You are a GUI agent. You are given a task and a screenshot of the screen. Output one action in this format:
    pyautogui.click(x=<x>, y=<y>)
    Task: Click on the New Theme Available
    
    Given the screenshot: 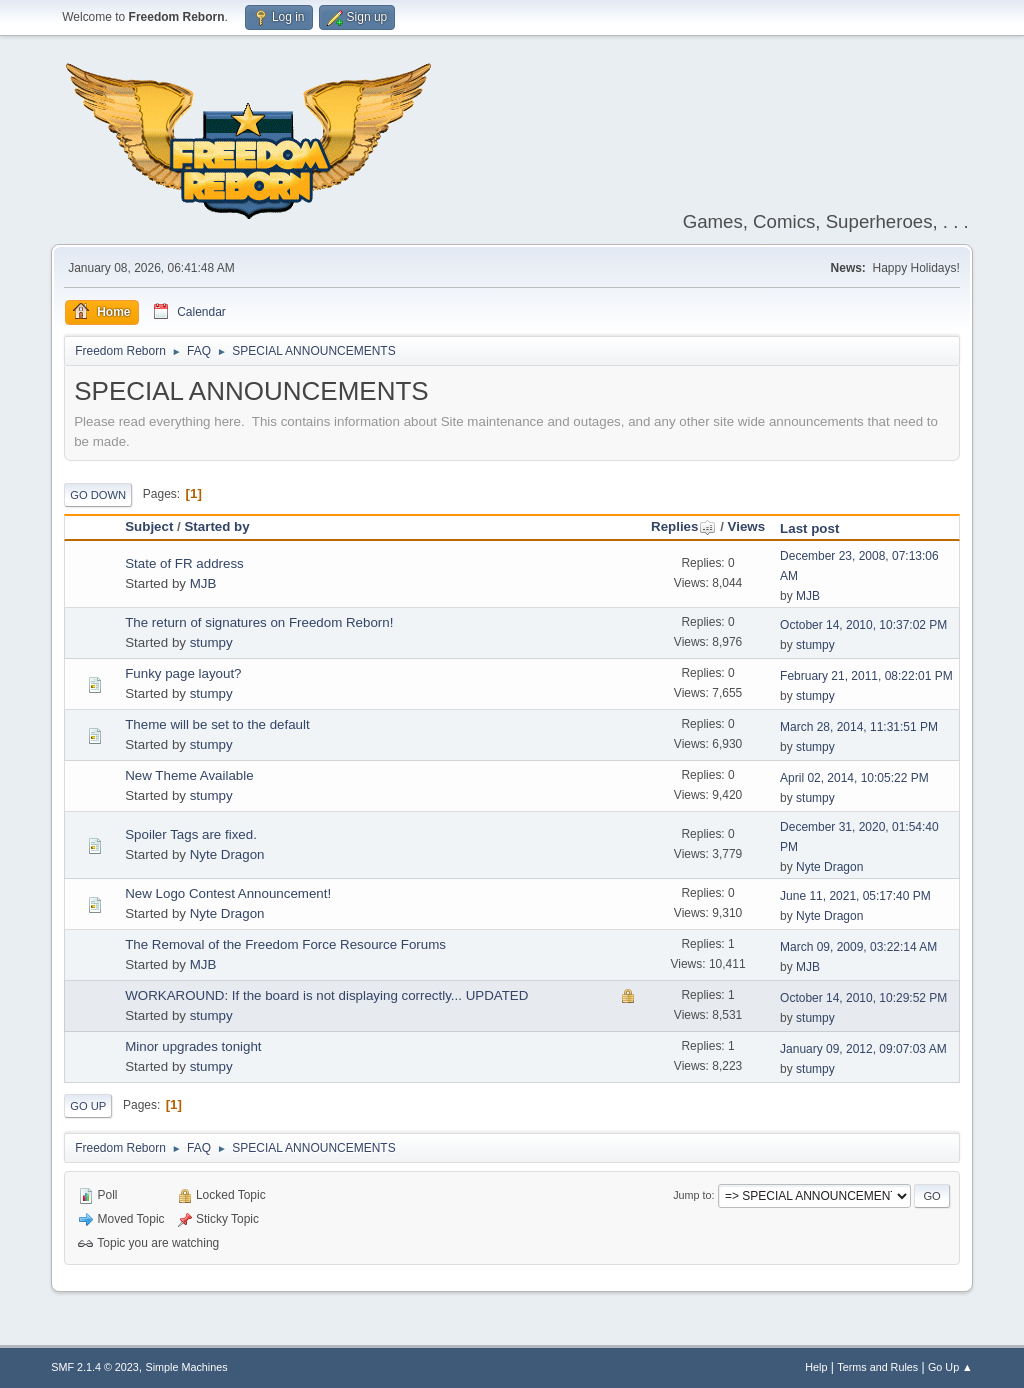 What is the action you would take?
    pyautogui.click(x=189, y=775)
    